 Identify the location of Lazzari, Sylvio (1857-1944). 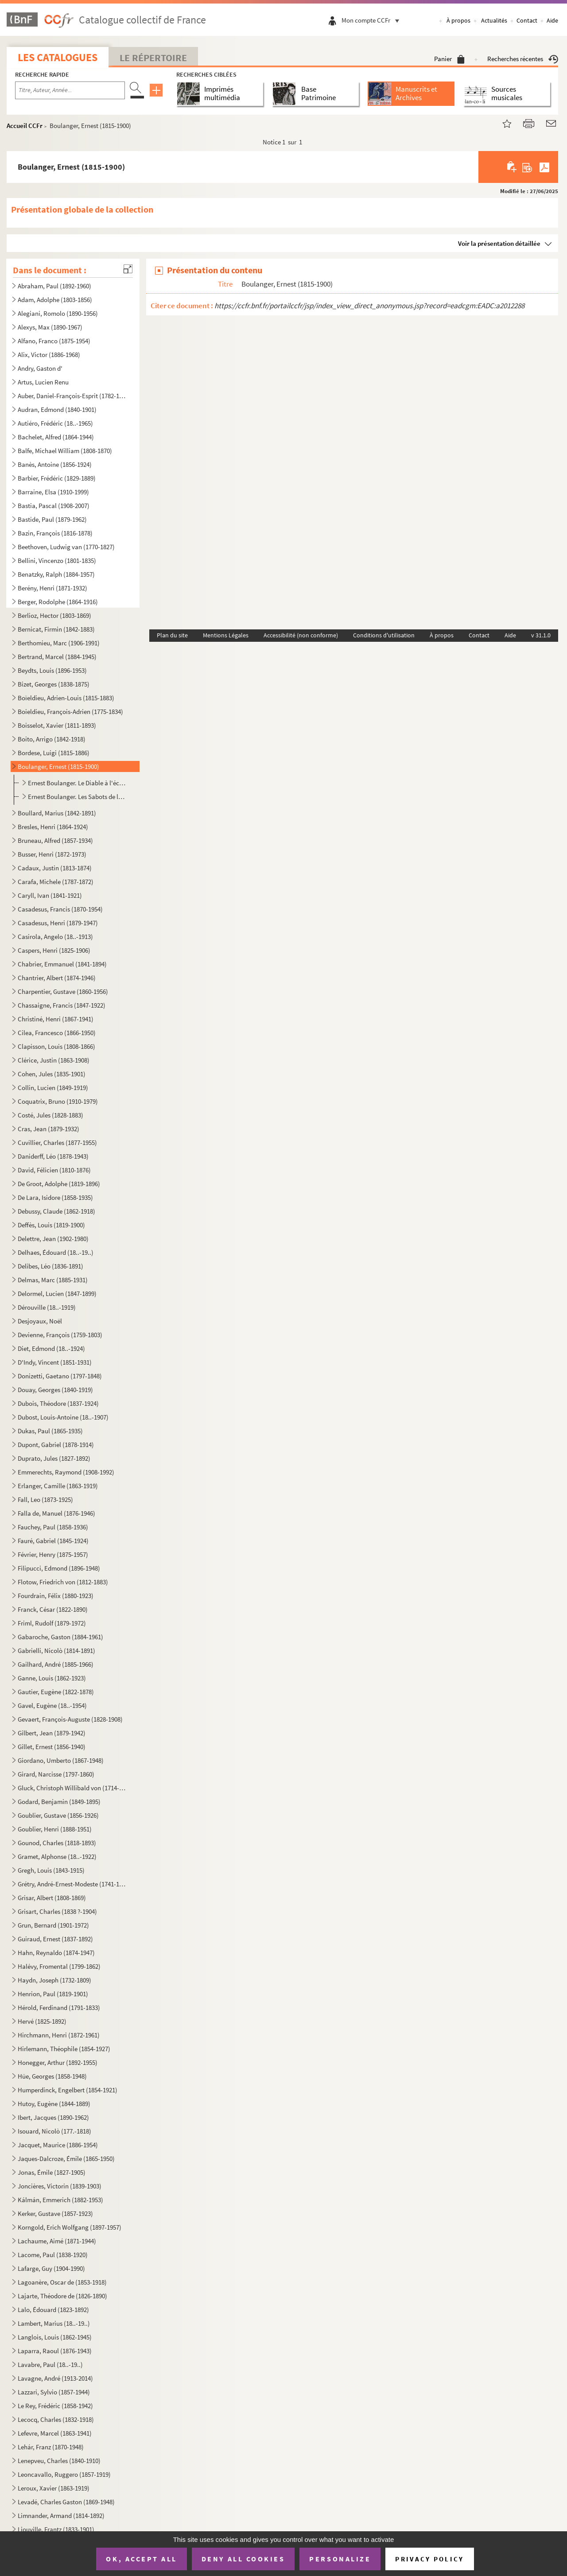
(54, 2392).